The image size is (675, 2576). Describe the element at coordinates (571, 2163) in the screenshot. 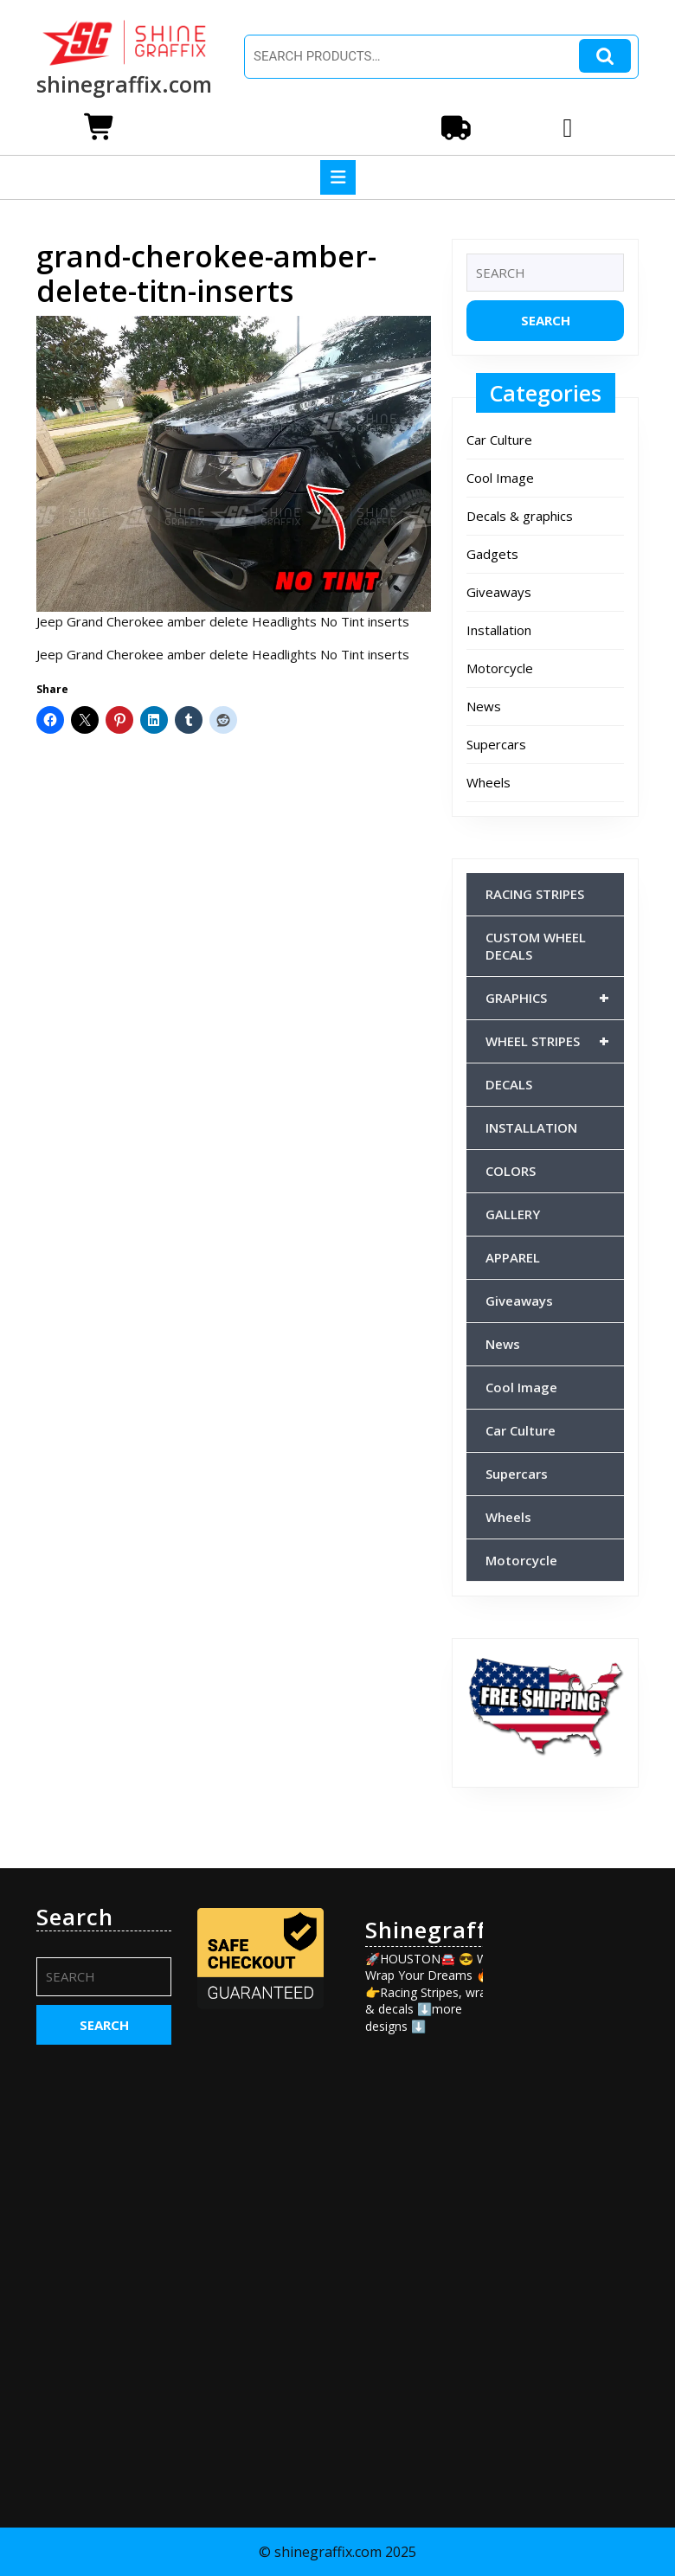

I see `[Advertisement]` at that location.